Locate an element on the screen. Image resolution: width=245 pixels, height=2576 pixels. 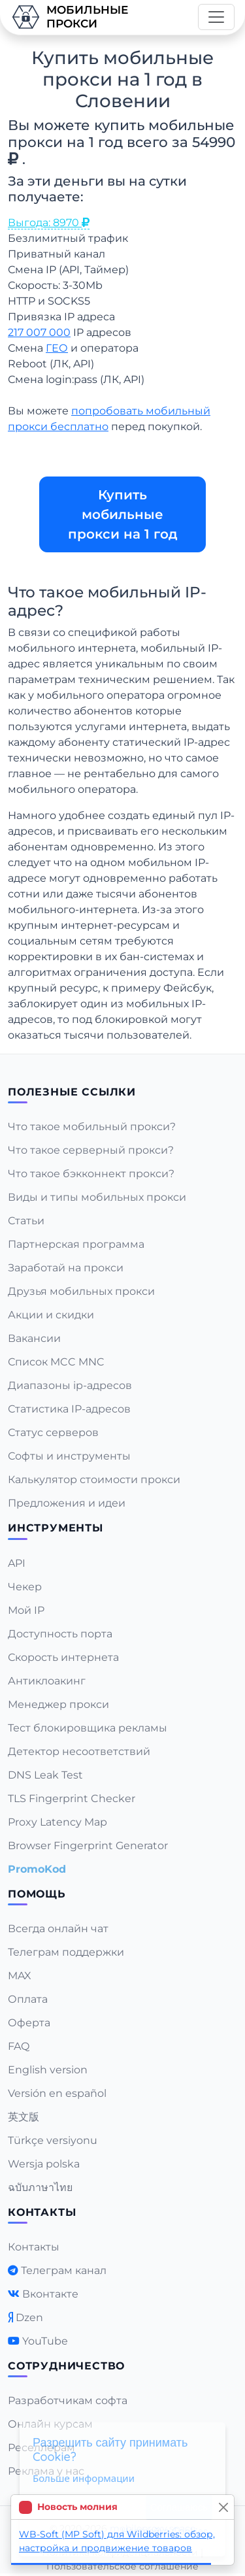
Заработай на прокси is located at coordinates (65, 1268).